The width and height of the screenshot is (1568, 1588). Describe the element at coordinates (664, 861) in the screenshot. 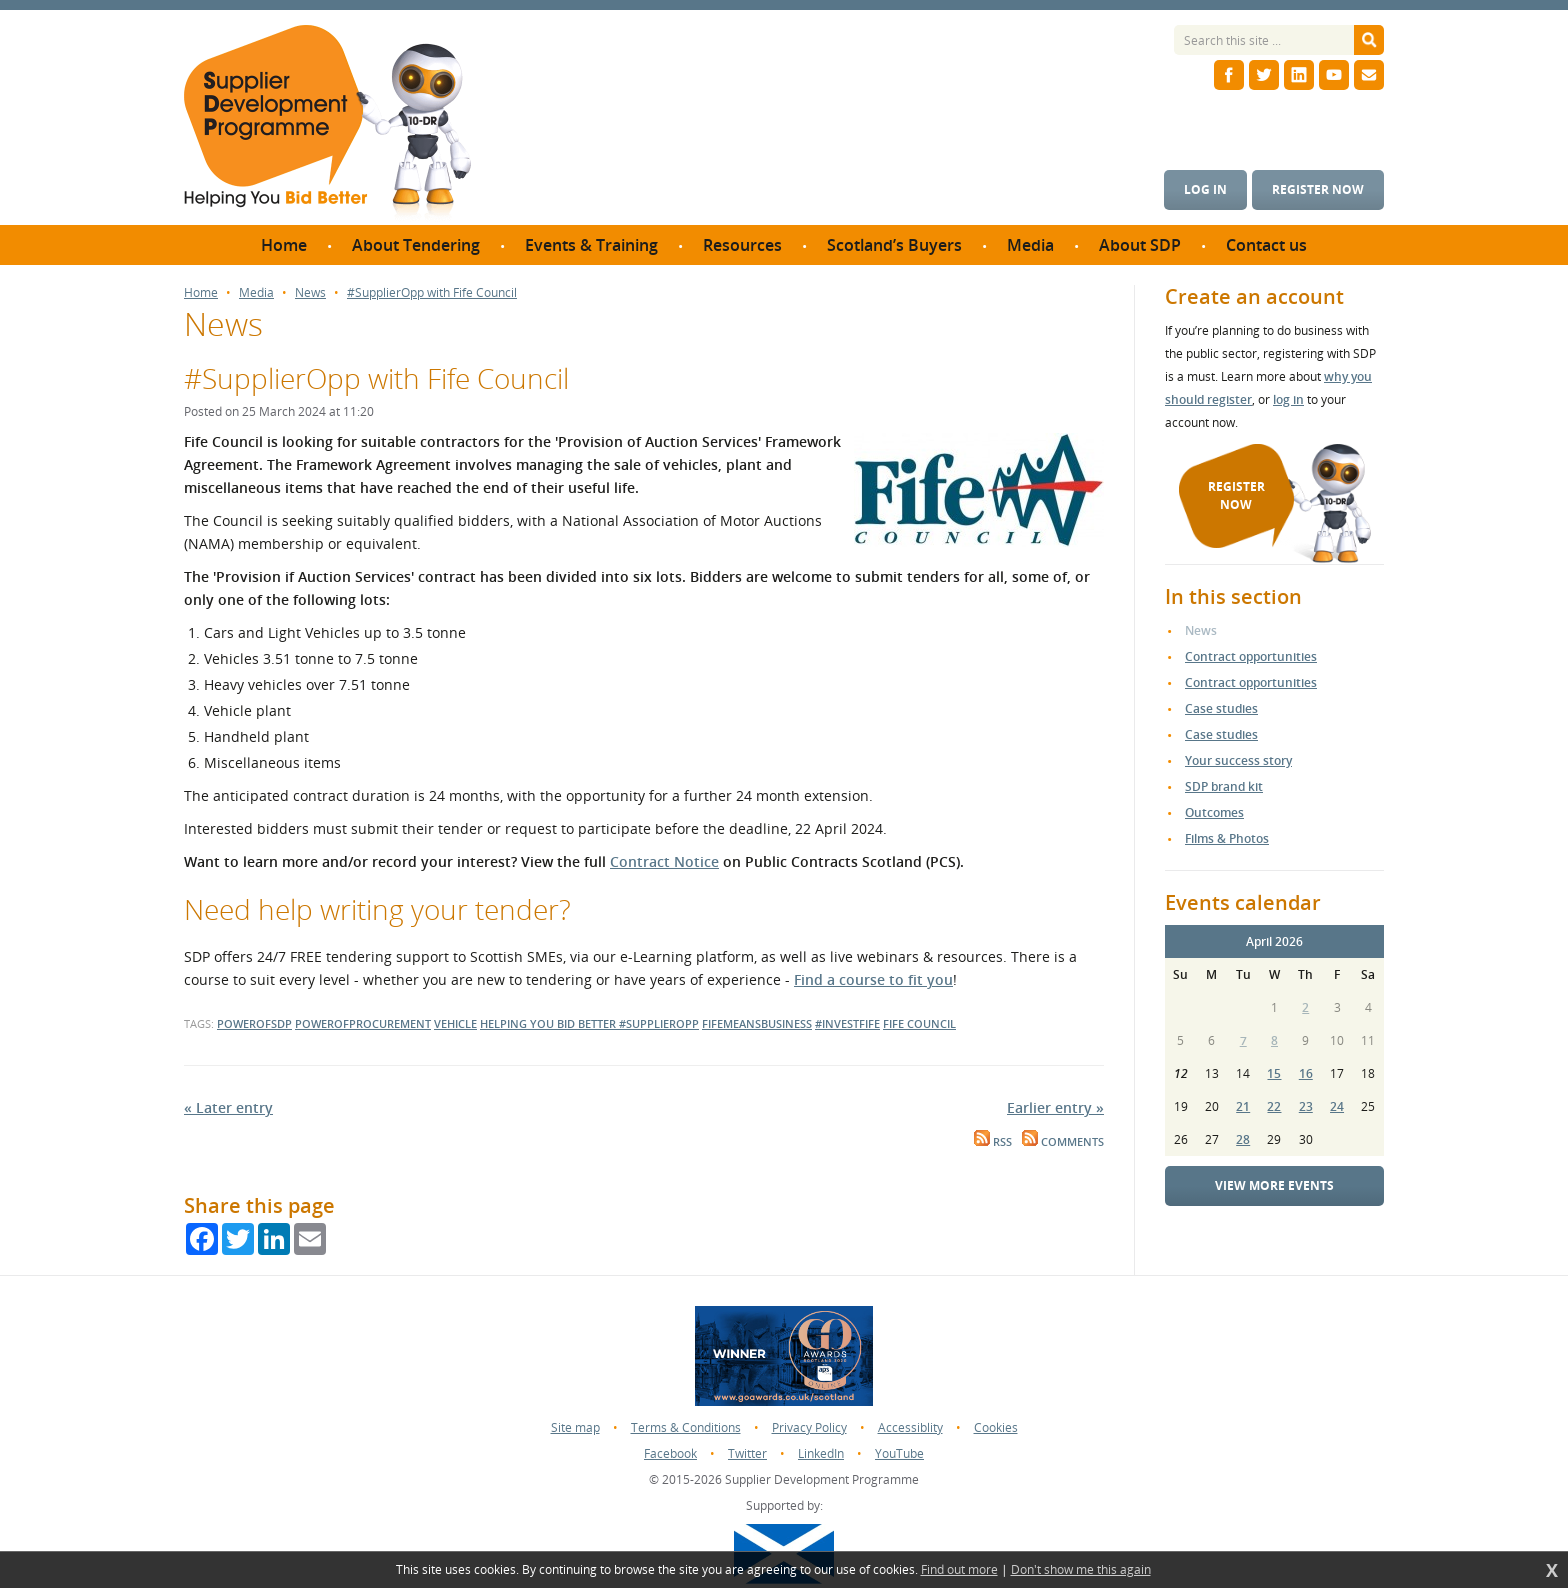

I see `Contract Notice` at that location.